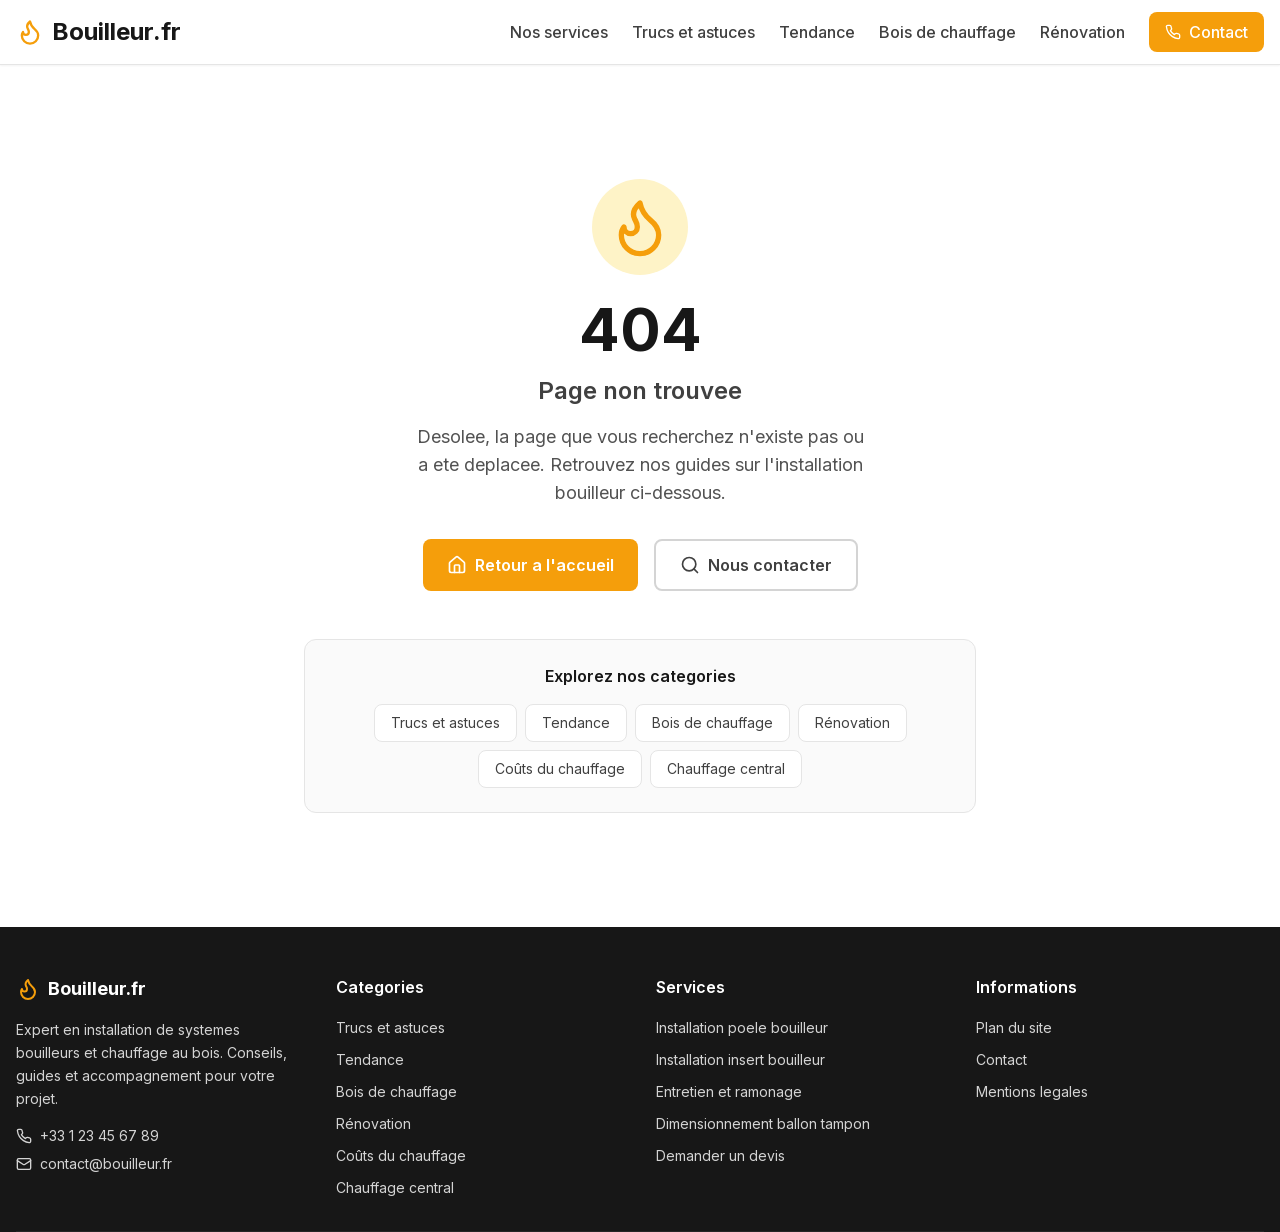 Image resolution: width=1280 pixels, height=1232 pixels. I want to click on Nos services, so click(559, 32).